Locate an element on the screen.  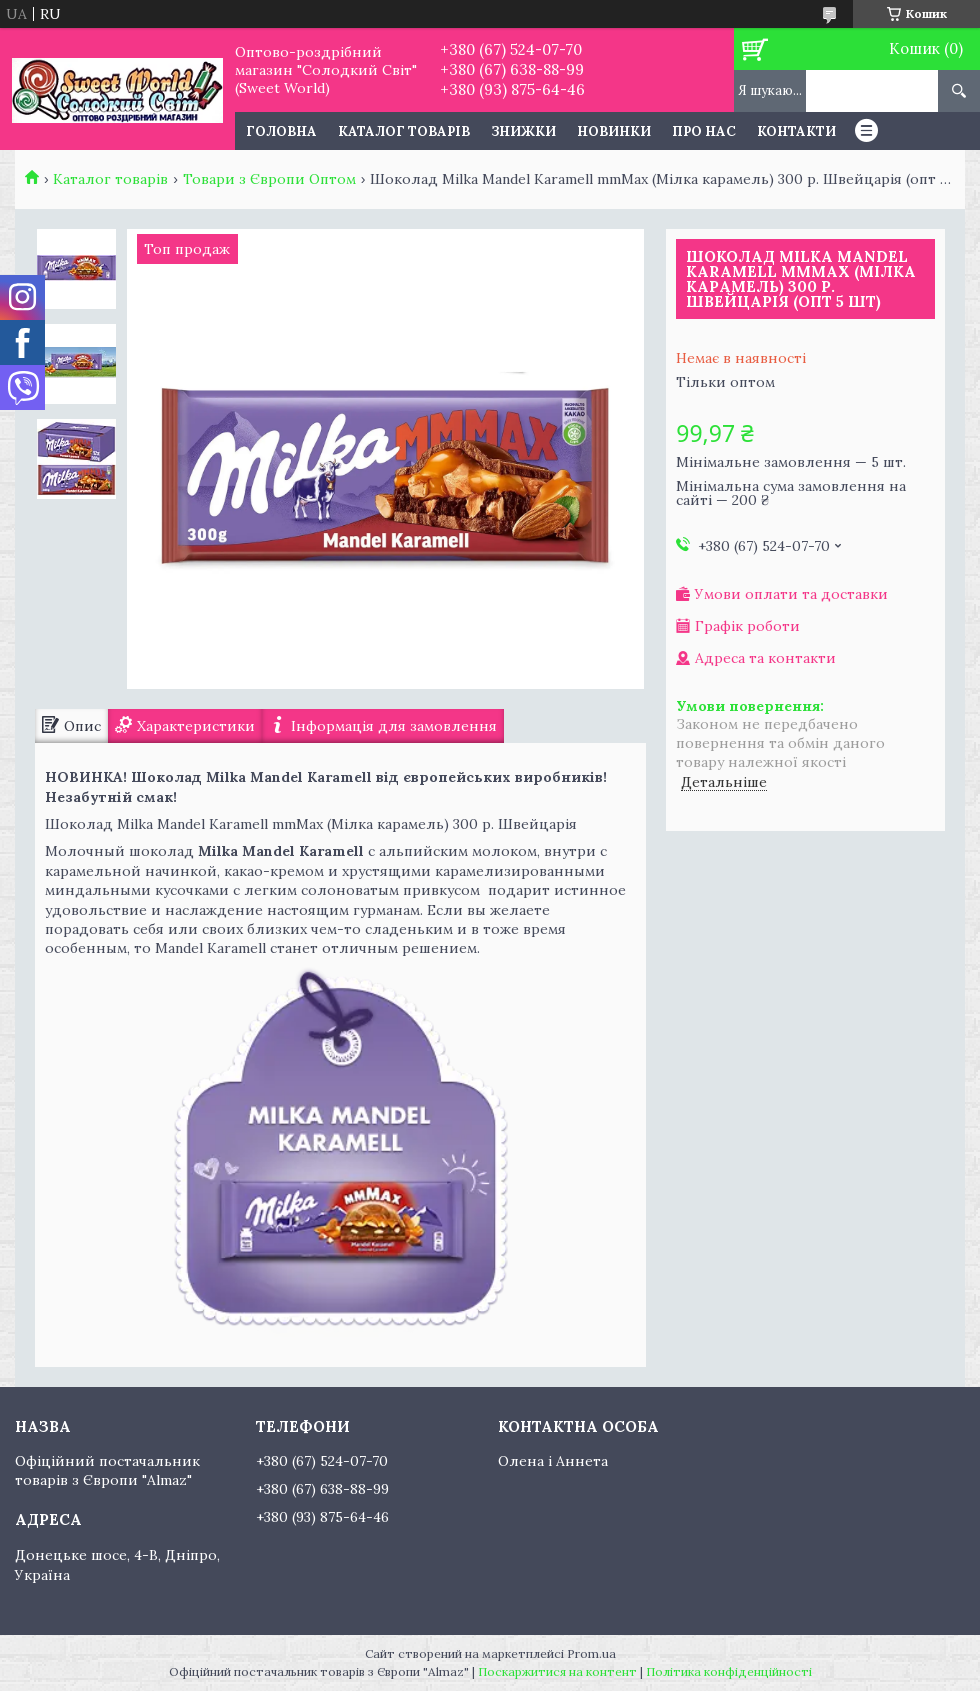
Новинки is located at coordinates (614, 131).